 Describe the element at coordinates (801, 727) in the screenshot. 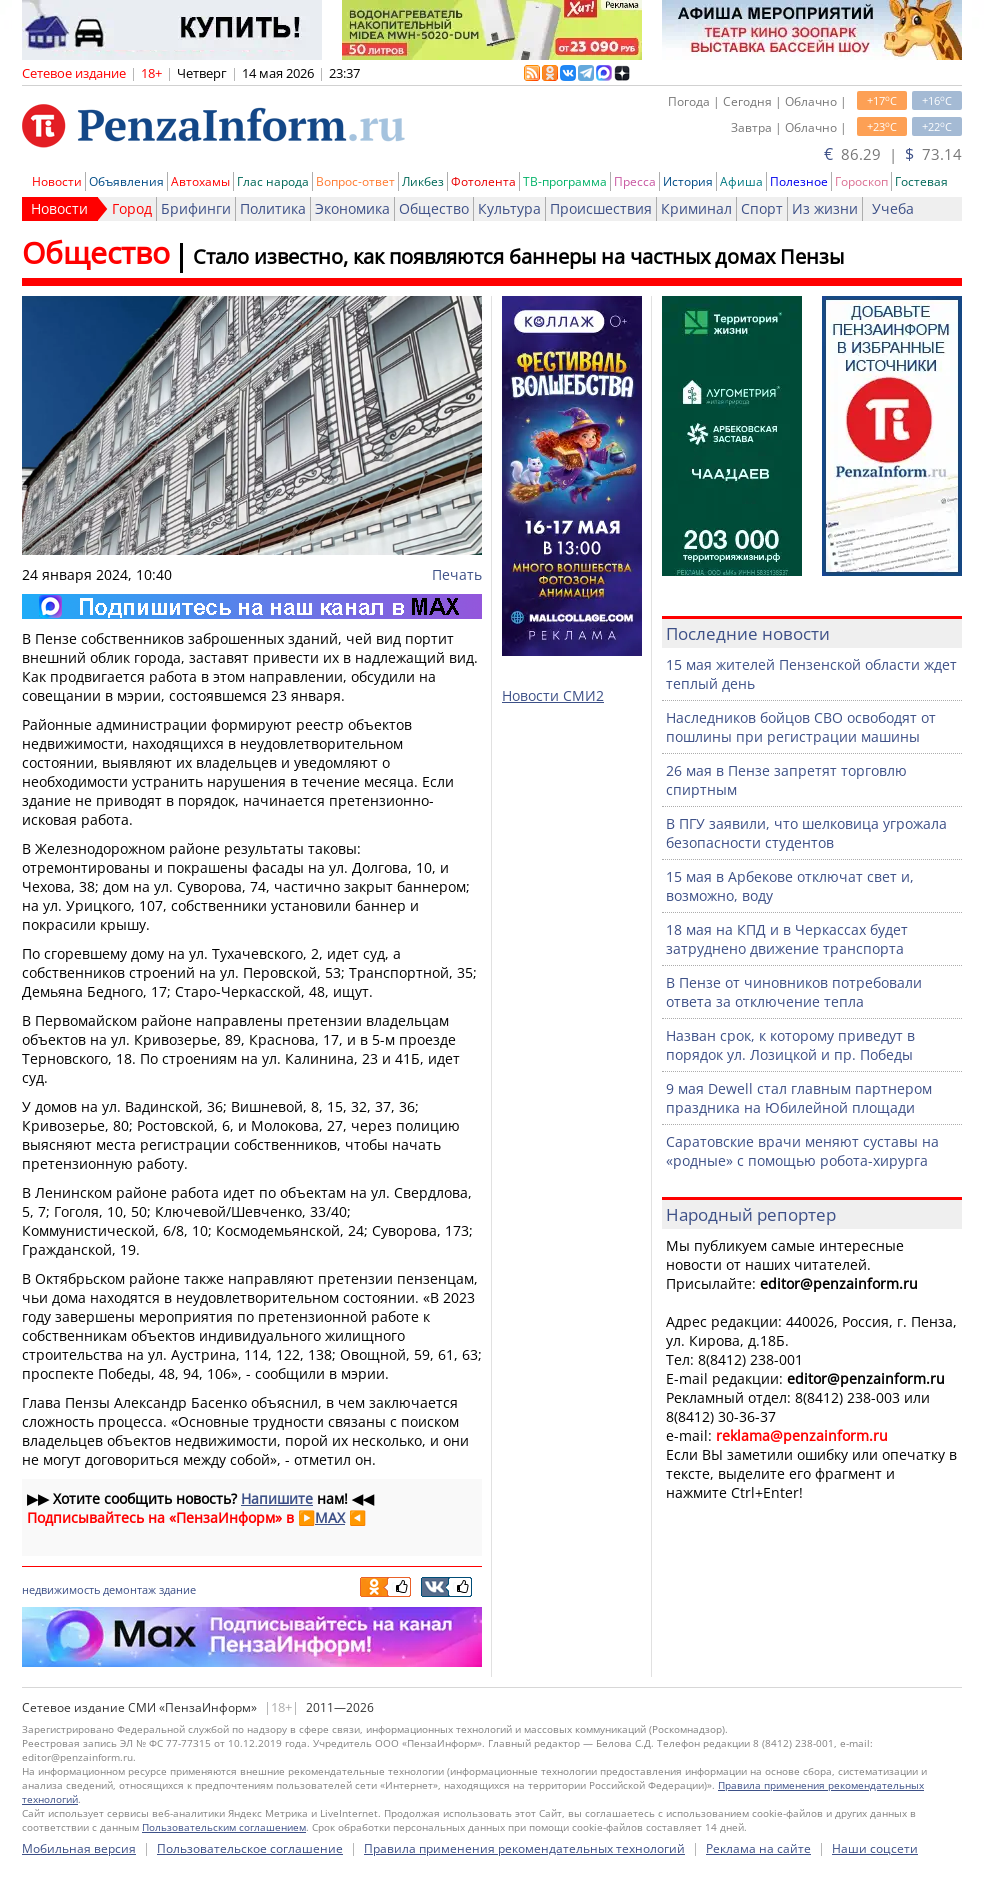

I see `Наследников бойцов СВО освободят от пошлины при регистрации машины` at that location.